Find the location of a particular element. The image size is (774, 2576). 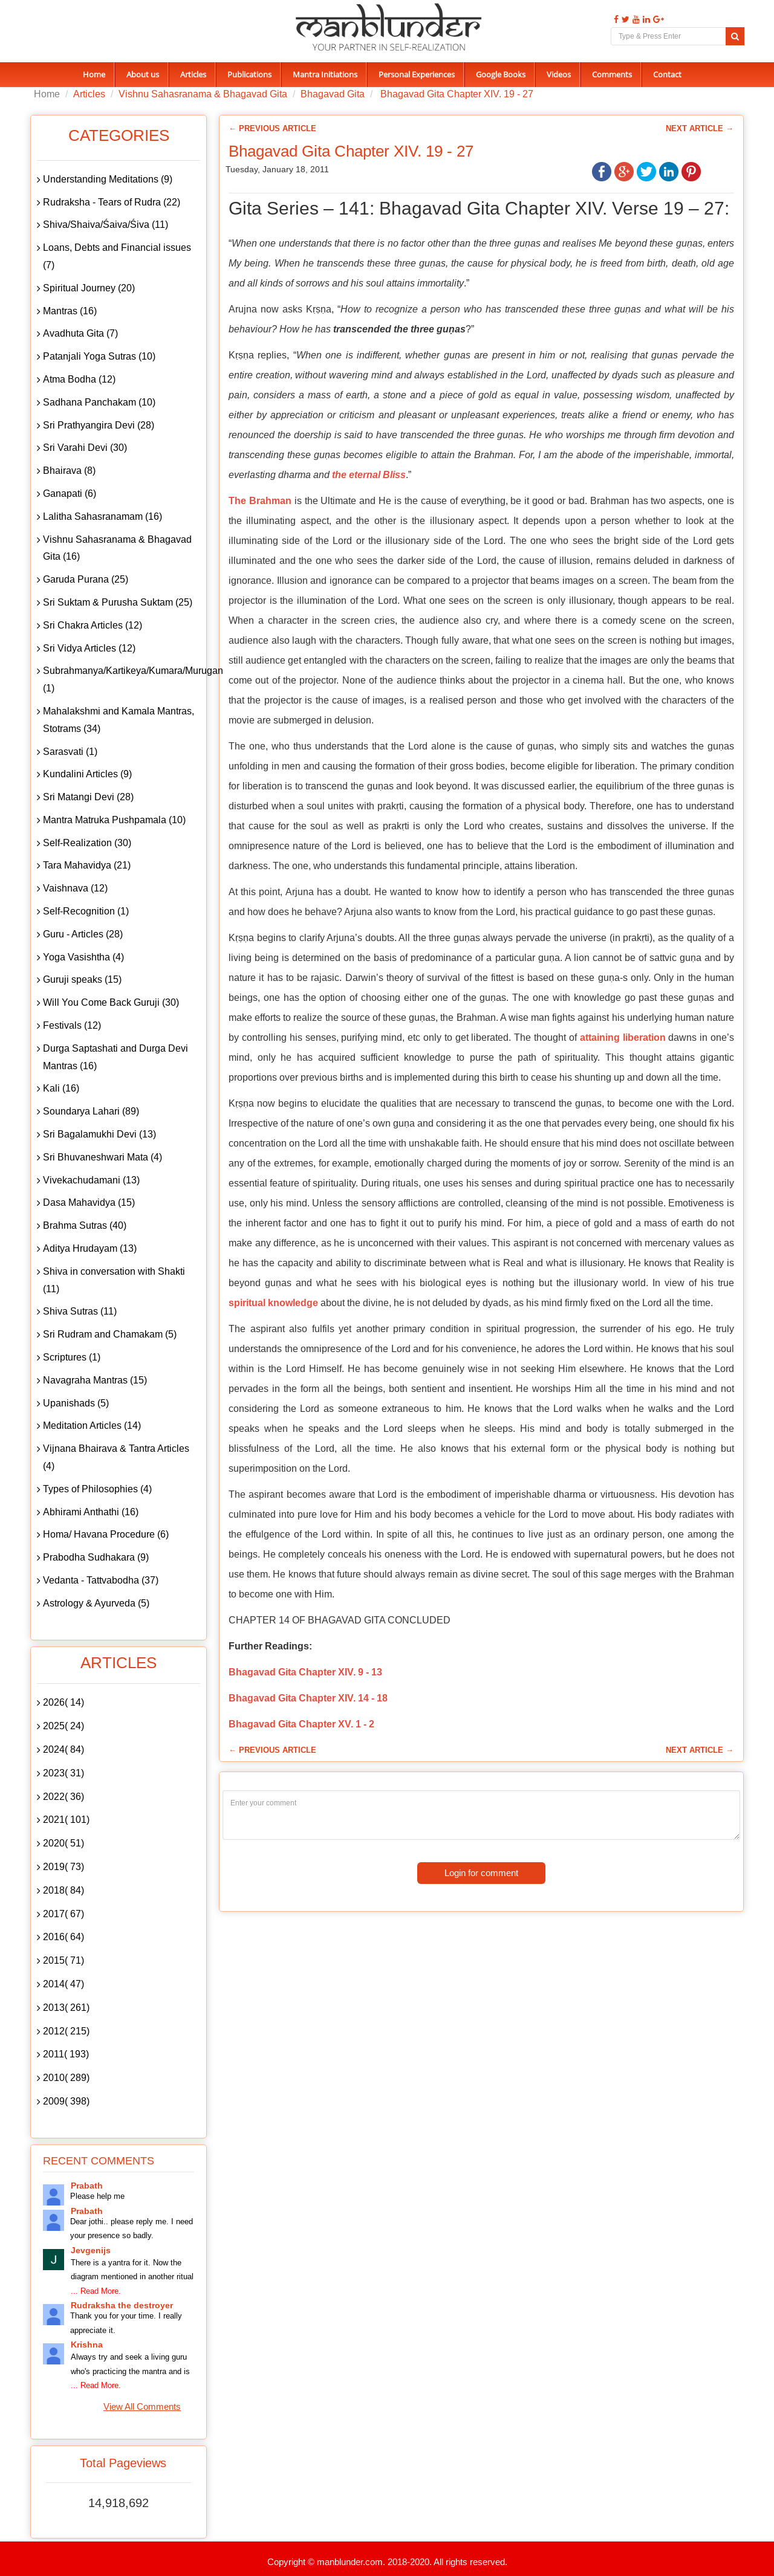

Shiva Sutras (11) is located at coordinates (80, 1311).